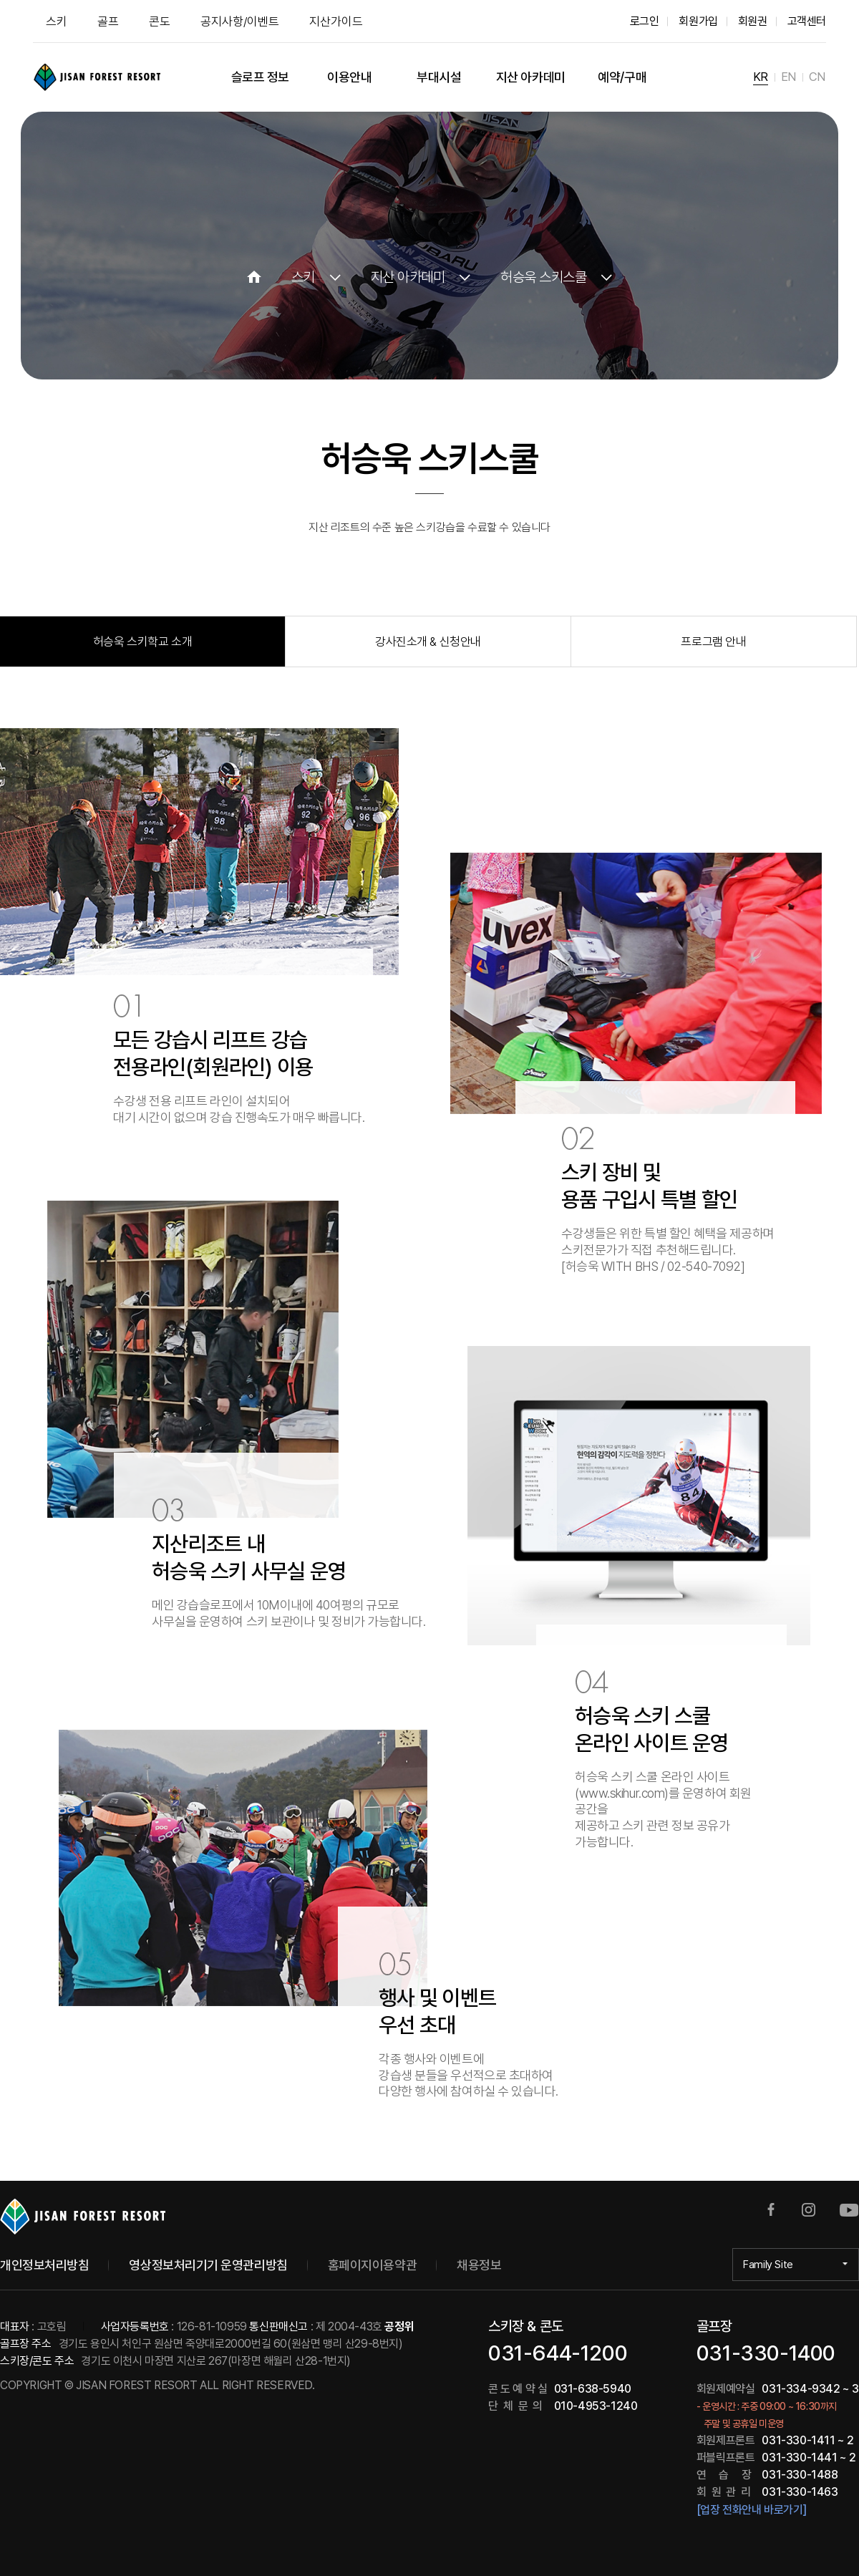 The height and width of the screenshot is (2576, 859). What do you see at coordinates (239, 21) in the screenshot?
I see `공지사항/이벤트` at bounding box center [239, 21].